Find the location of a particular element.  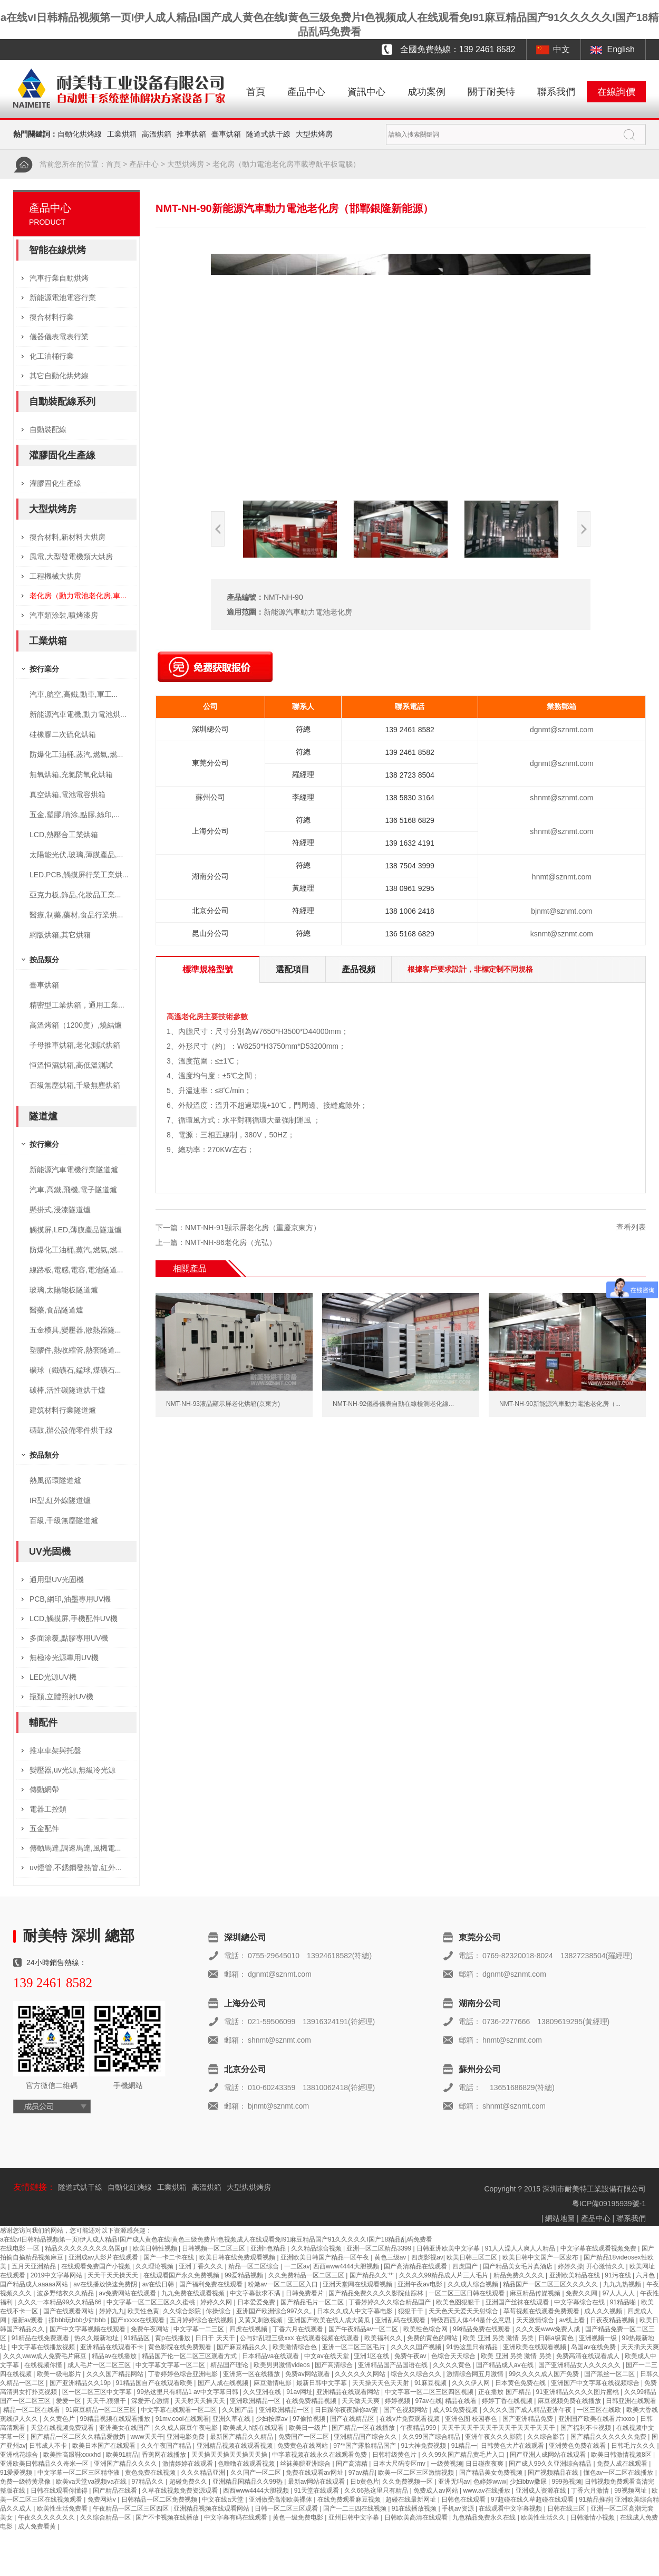

精密型工業烘箱，通用工業... is located at coordinates (77, 1005).